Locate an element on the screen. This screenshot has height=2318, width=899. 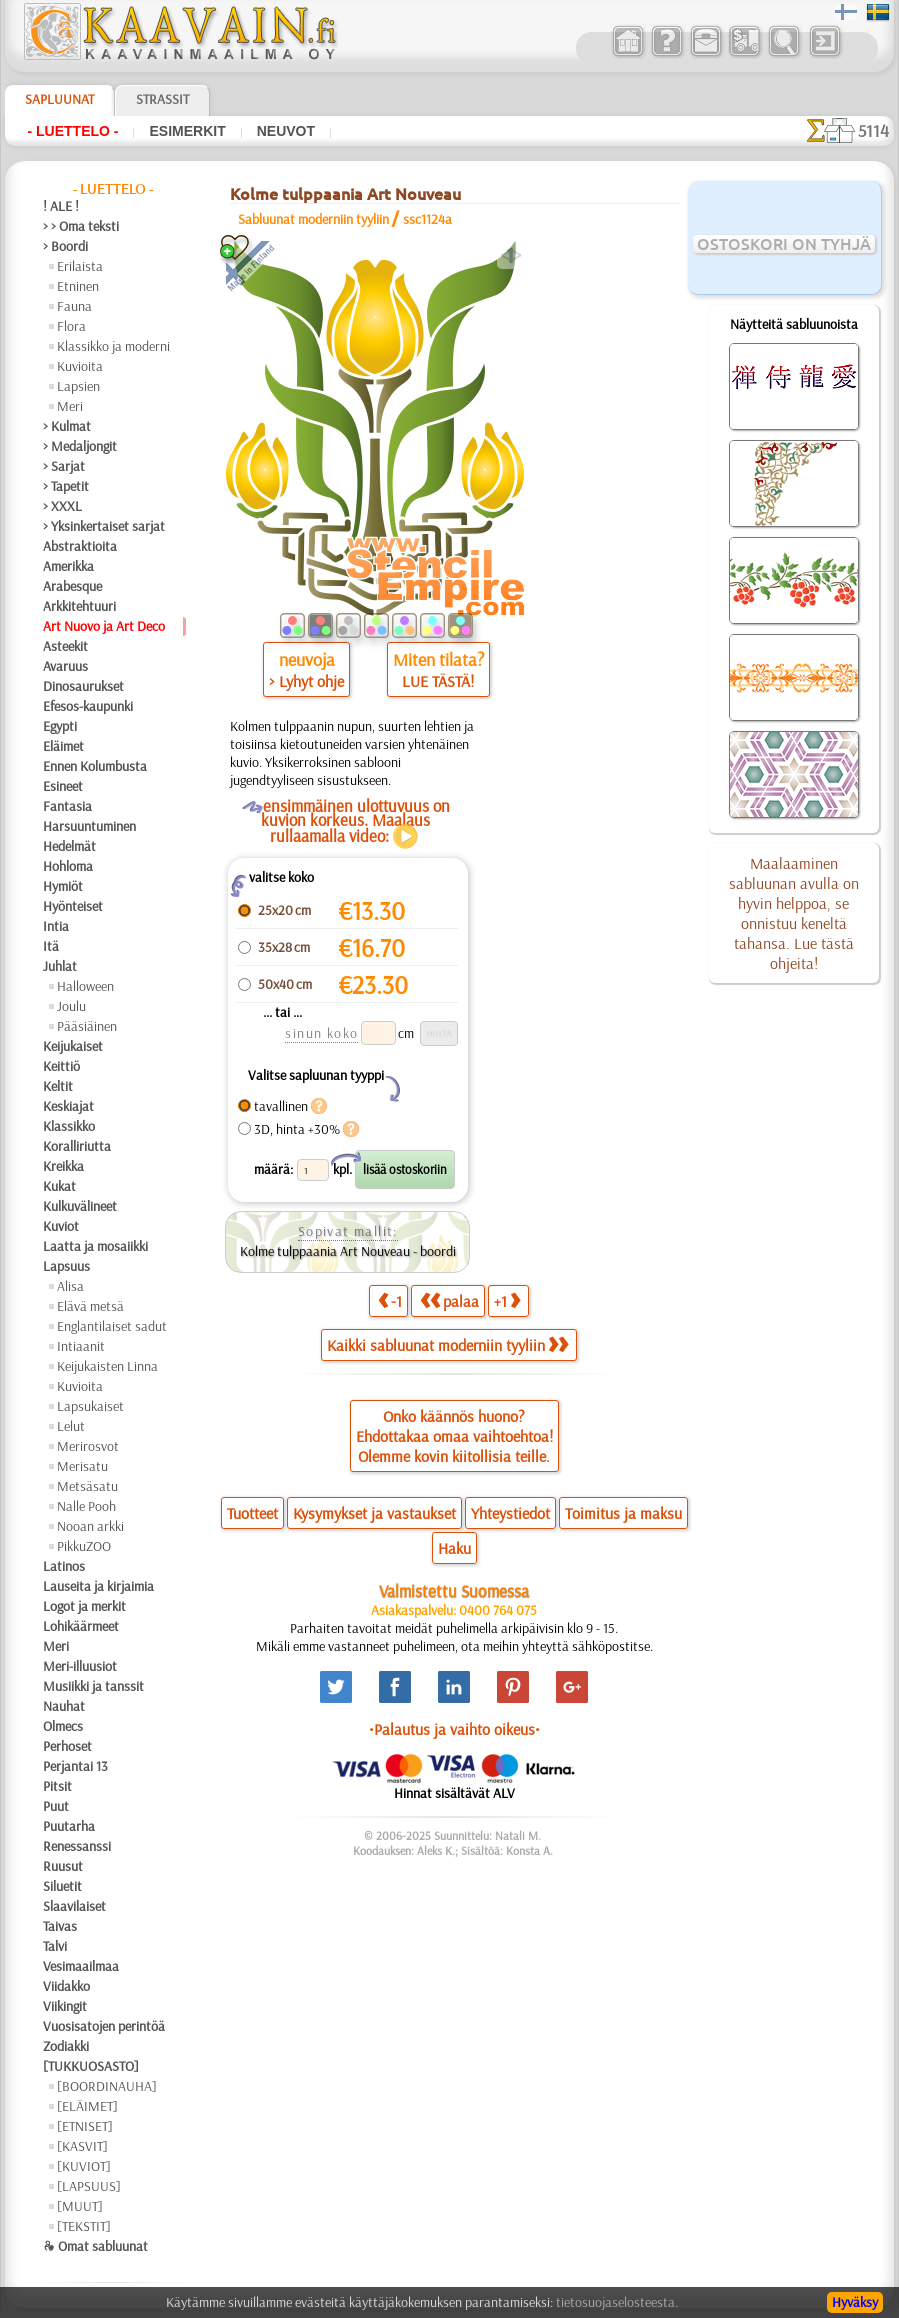
Keijukaiset is located at coordinates (73, 1046).